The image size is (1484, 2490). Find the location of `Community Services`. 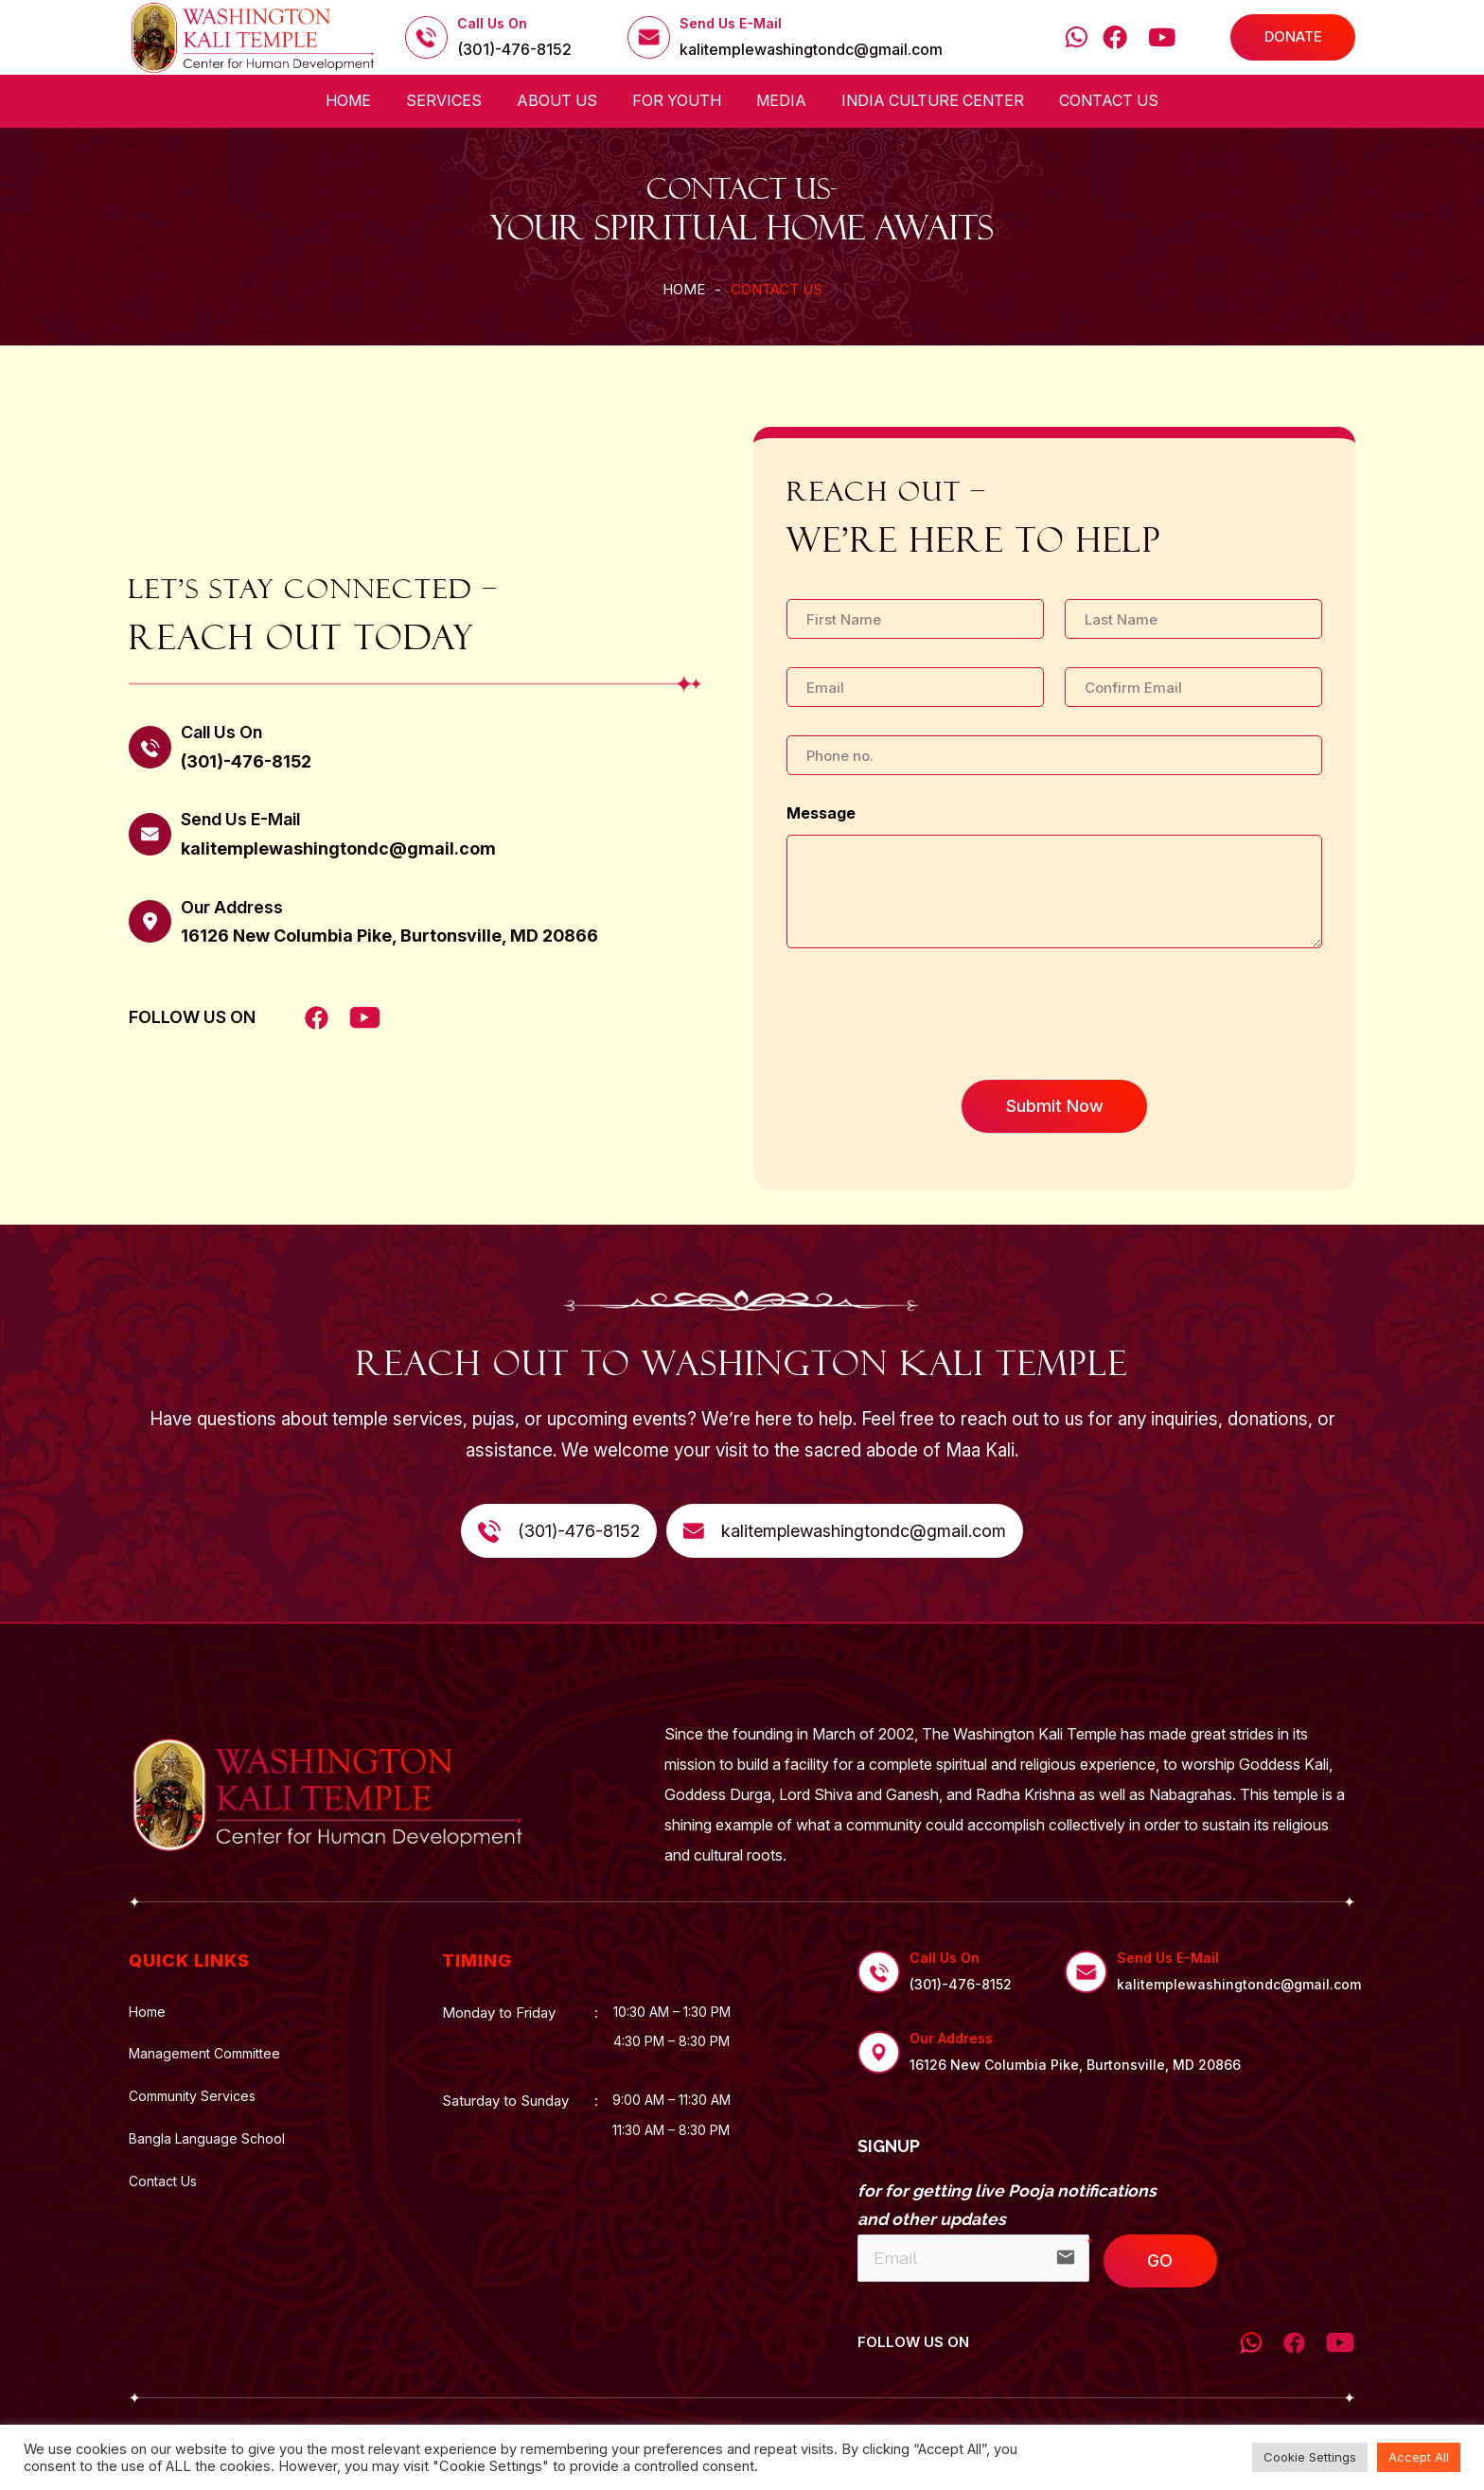

Community Services is located at coordinates (192, 2096).